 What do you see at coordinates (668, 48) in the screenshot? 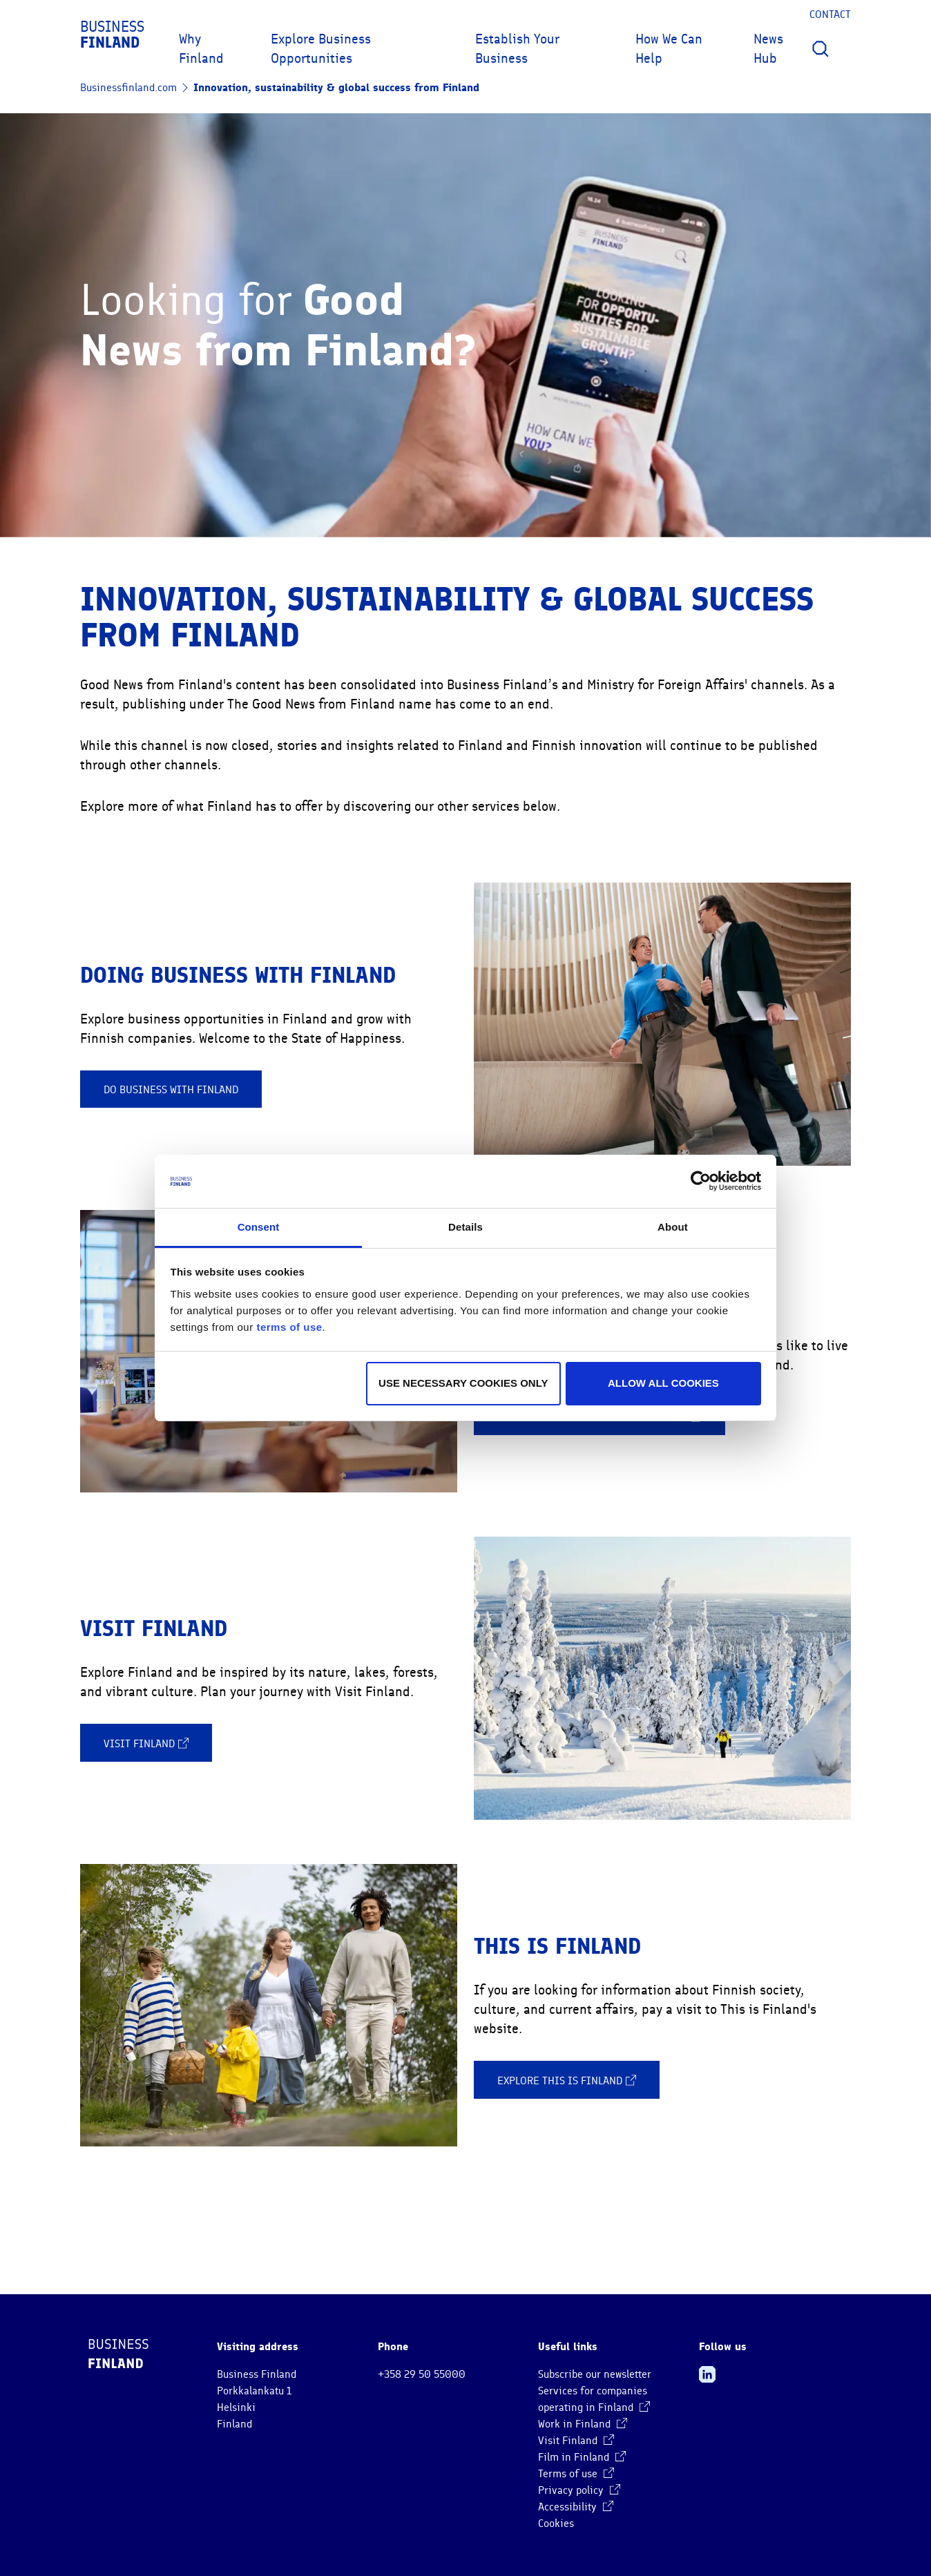
I see `How We Can Help` at bounding box center [668, 48].